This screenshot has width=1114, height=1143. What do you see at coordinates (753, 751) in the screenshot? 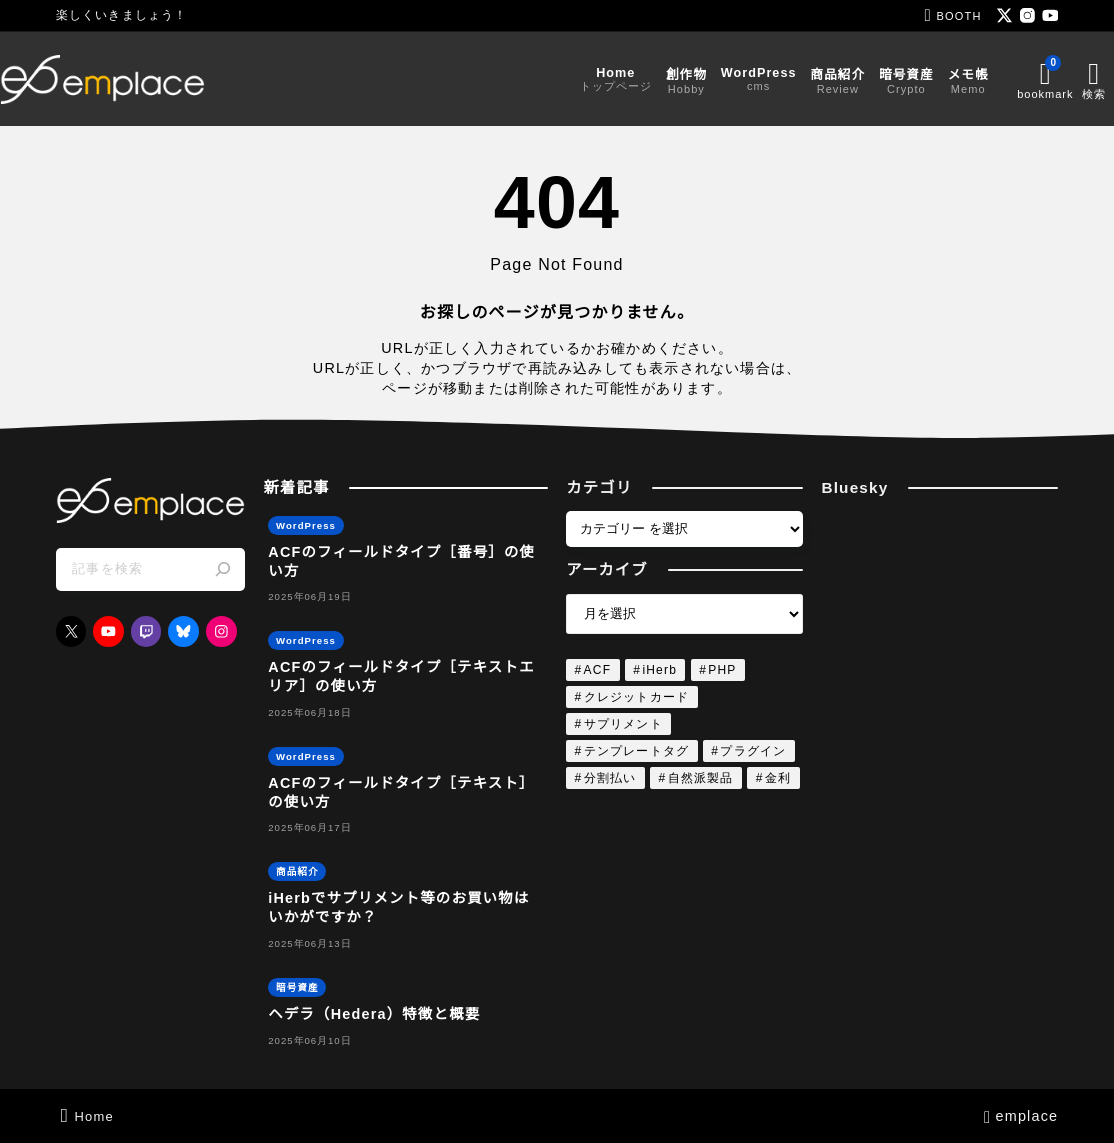
I see `プラグイン [プラグイン (4個の項目)]` at bounding box center [753, 751].